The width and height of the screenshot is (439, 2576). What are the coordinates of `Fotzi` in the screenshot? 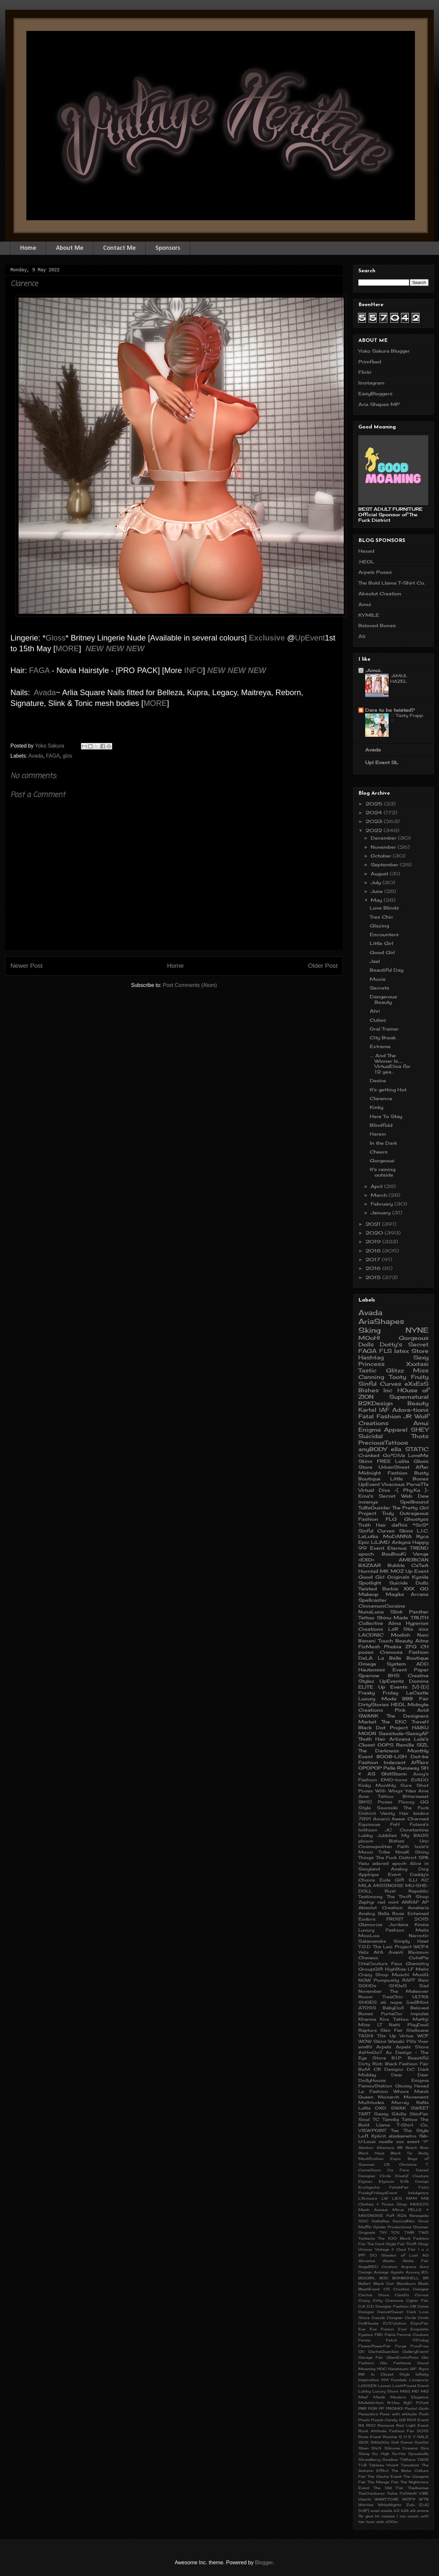 It's located at (424, 2187).